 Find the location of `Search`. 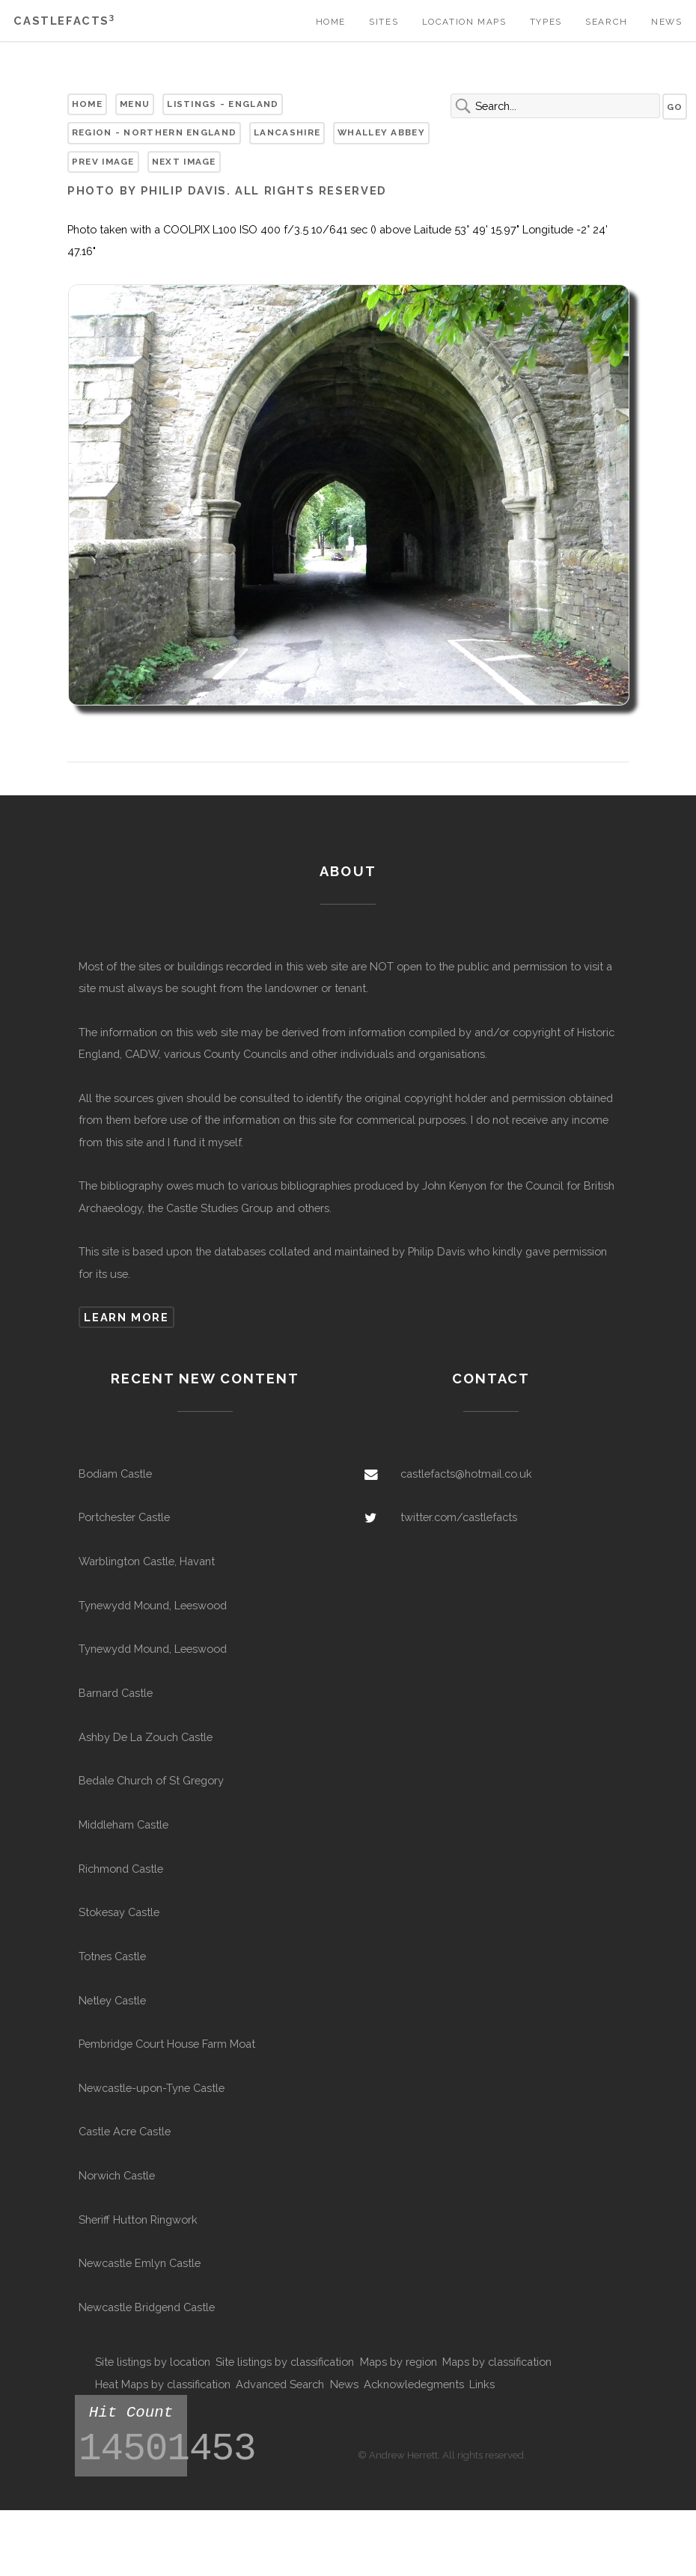

Search is located at coordinates (606, 21).